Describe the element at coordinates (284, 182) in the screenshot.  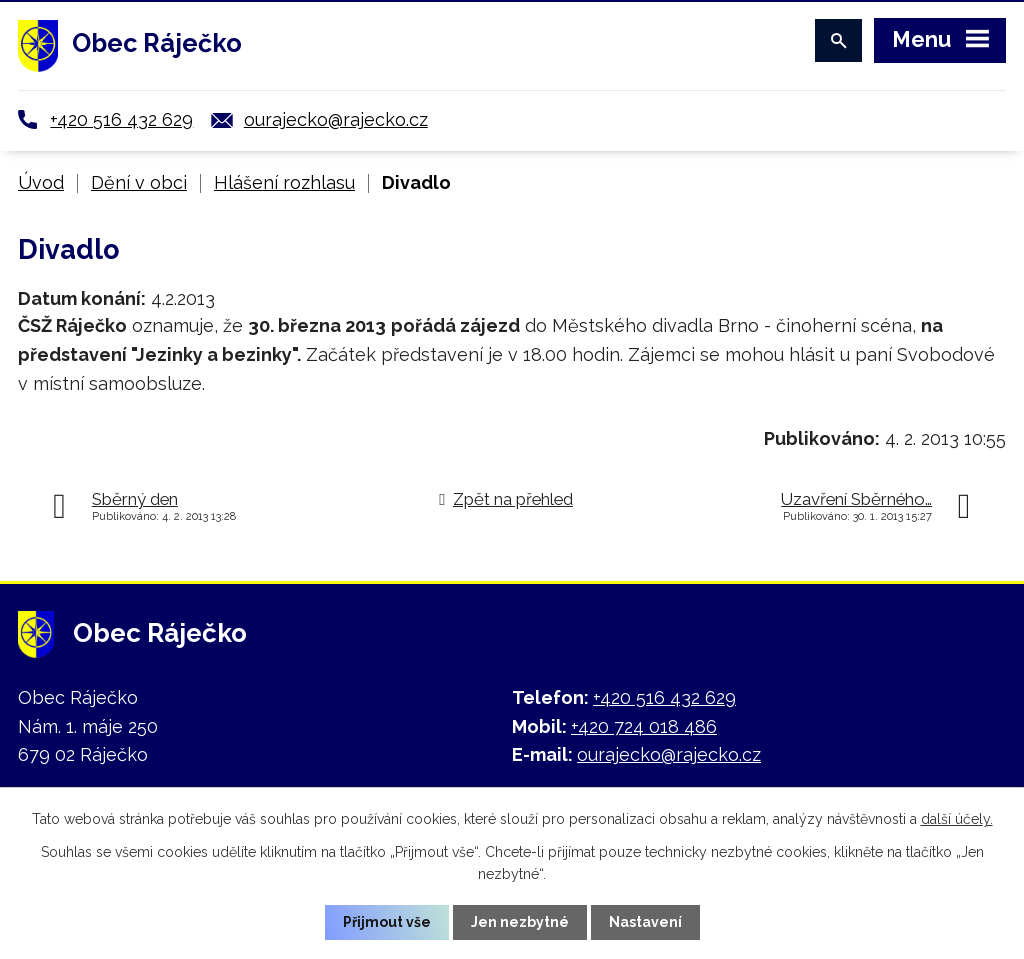
I see `Hlášení rozhlasu` at that location.